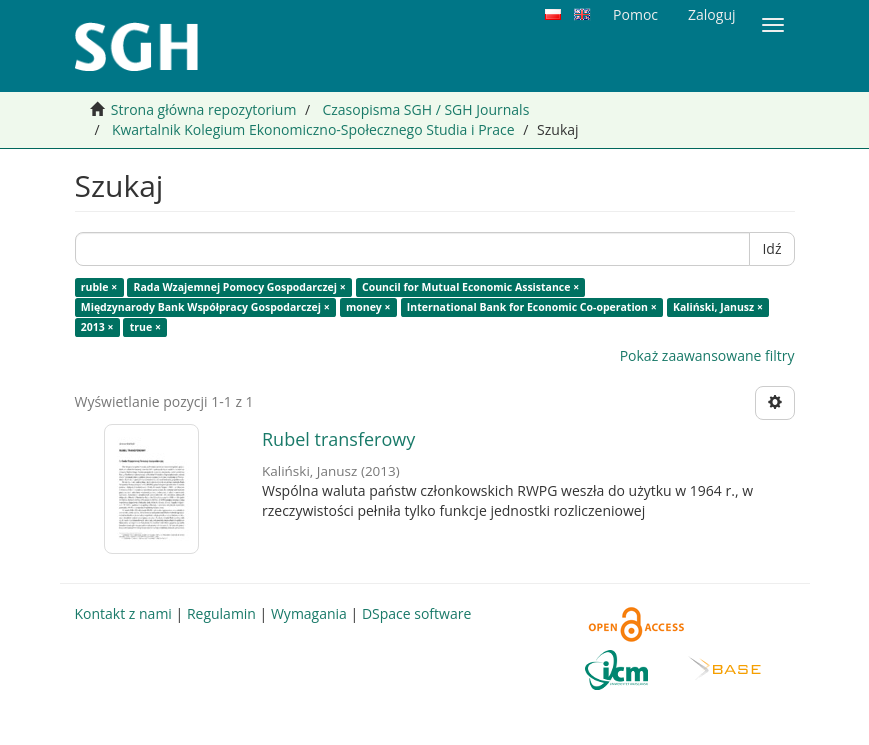 The image size is (869, 745). I want to click on DSpace software, so click(416, 613).